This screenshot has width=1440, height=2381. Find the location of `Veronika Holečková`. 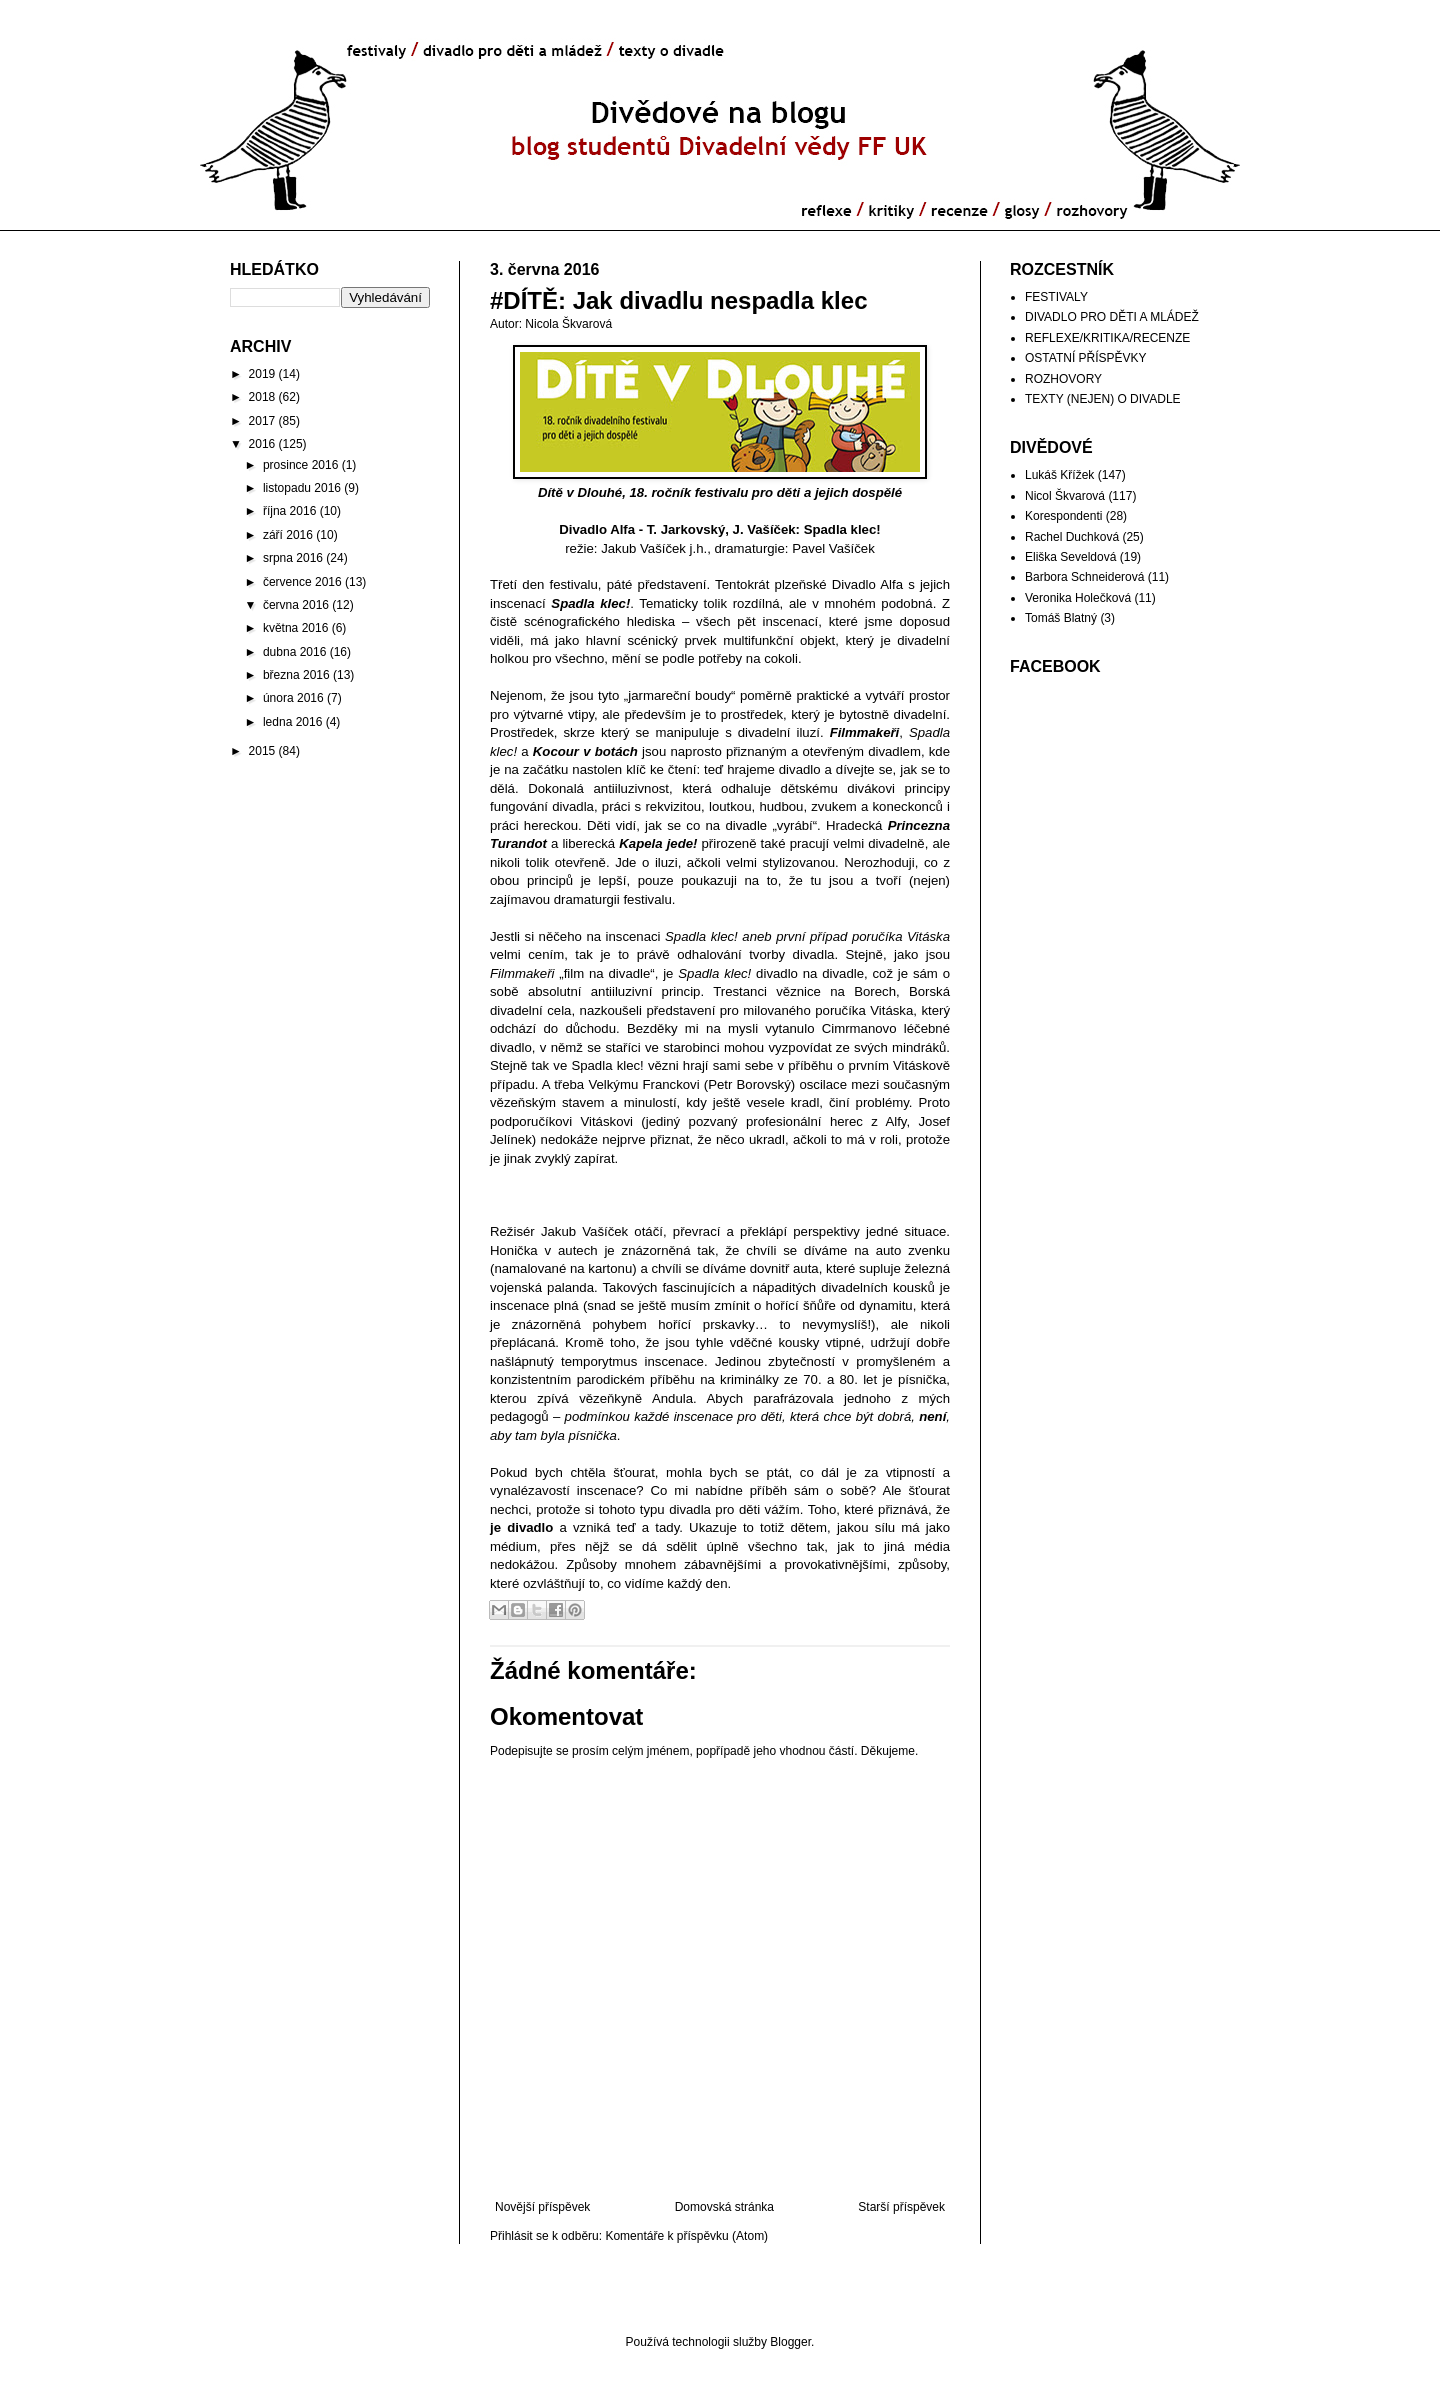

Veronika Holečková is located at coordinates (1078, 598).